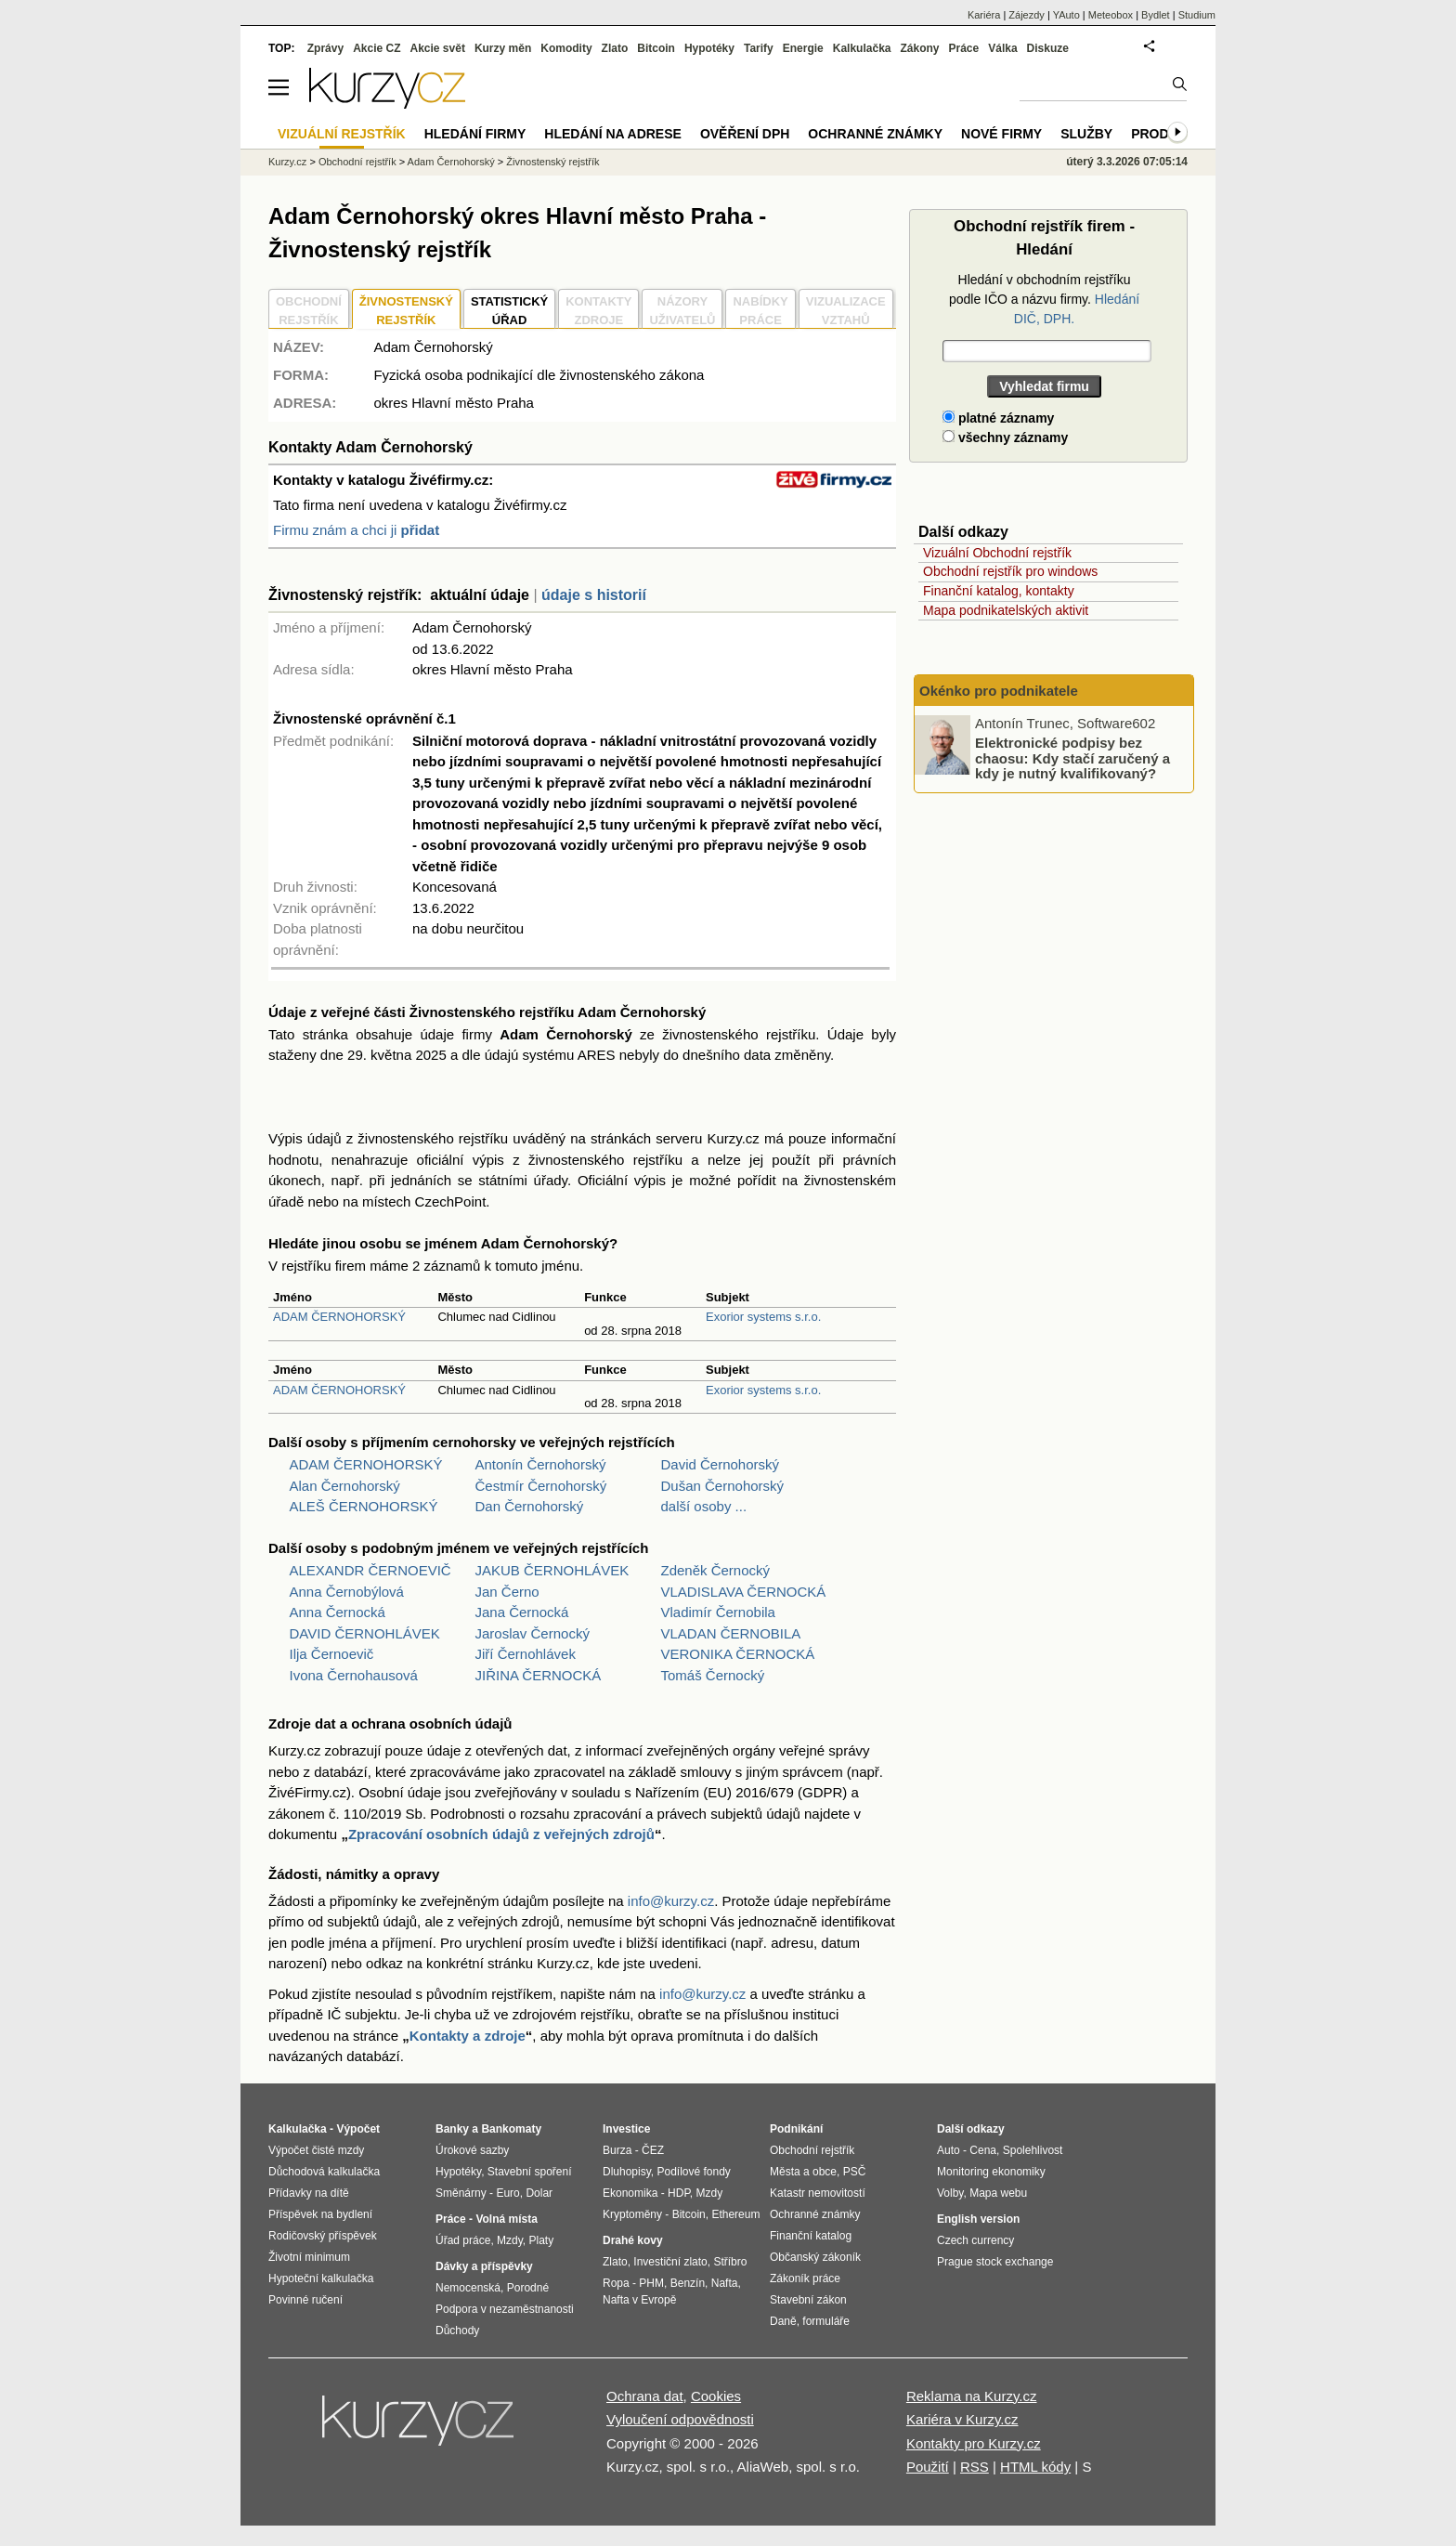 Image resolution: width=1456 pixels, height=2546 pixels. What do you see at coordinates (633, 2240) in the screenshot?
I see `Drahé kovy` at bounding box center [633, 2240].